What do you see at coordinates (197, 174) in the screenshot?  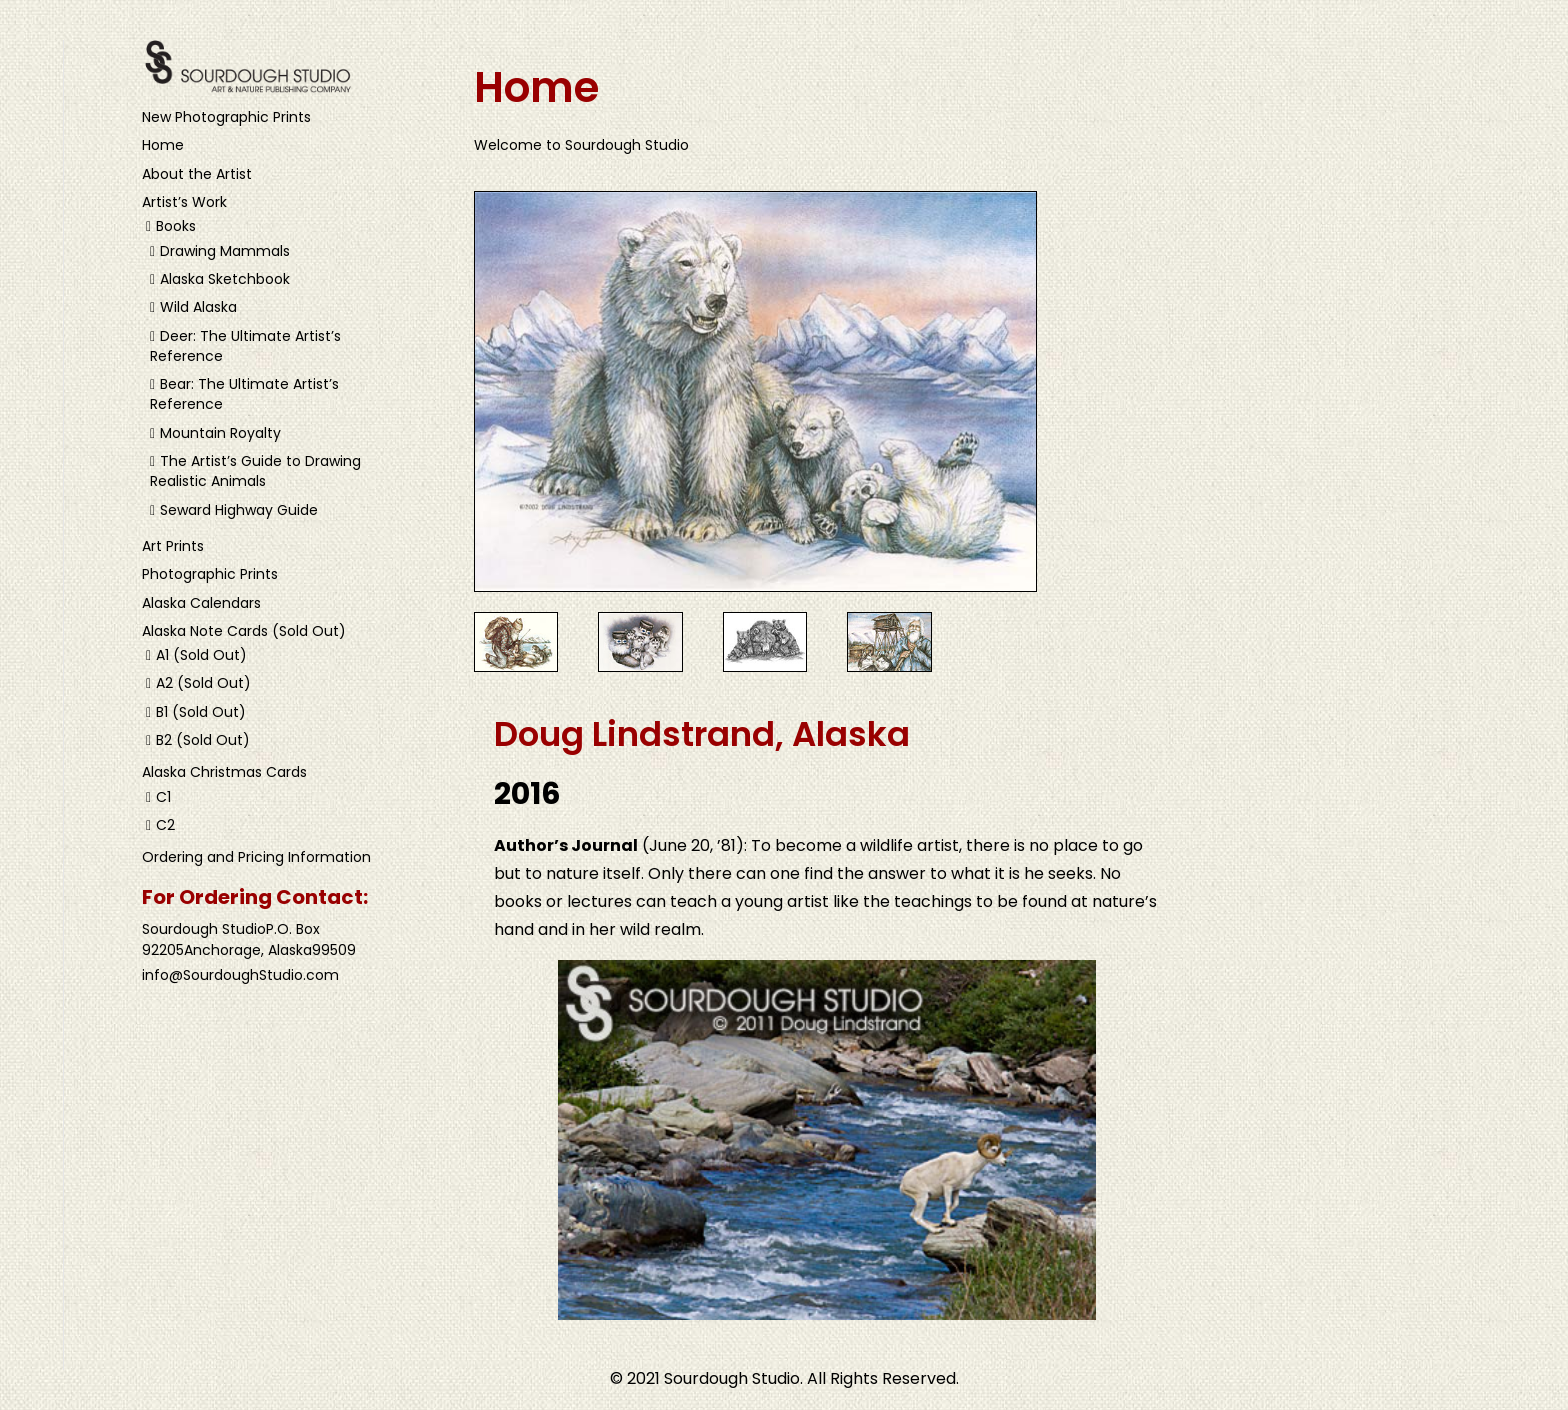 I see `About the Artist` at bounding box center [197, 174].